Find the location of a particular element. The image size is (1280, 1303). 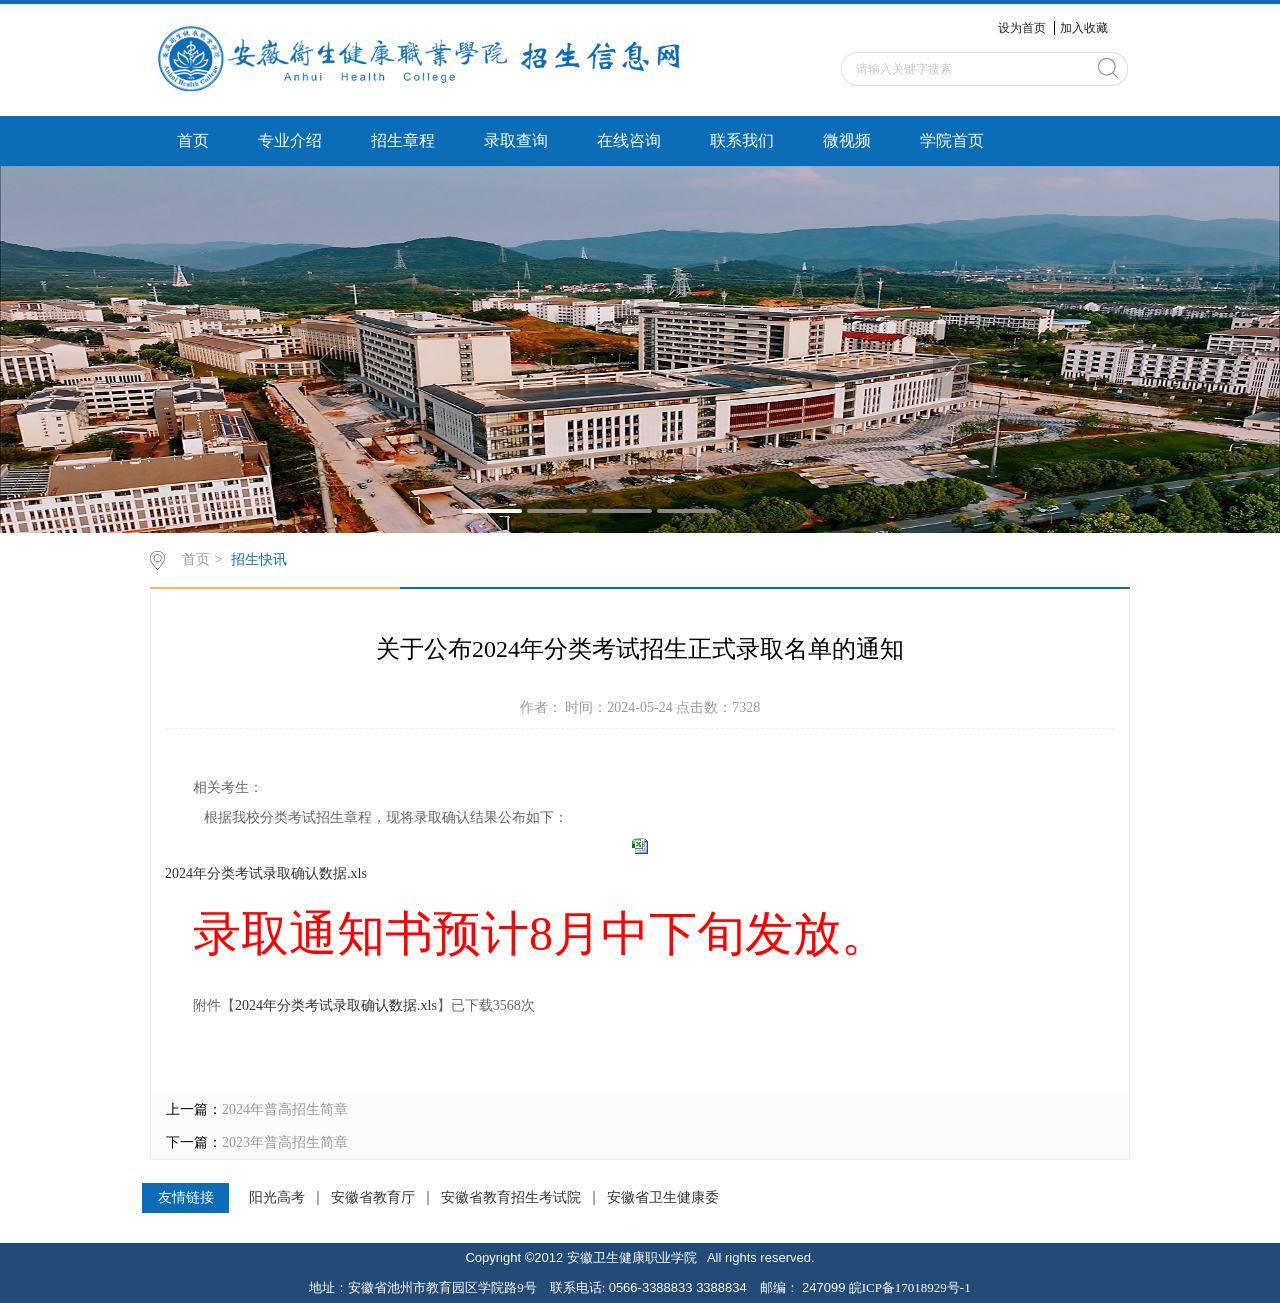

微视频 is located at coordinates (847, 140).